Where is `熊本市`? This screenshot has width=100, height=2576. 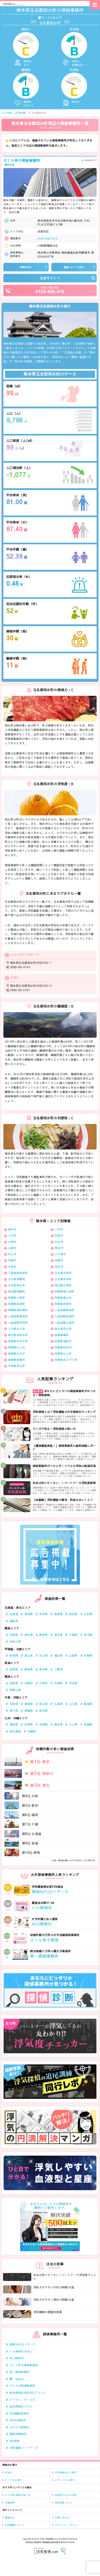
熊本市 is located at coordinates (12, 1229).